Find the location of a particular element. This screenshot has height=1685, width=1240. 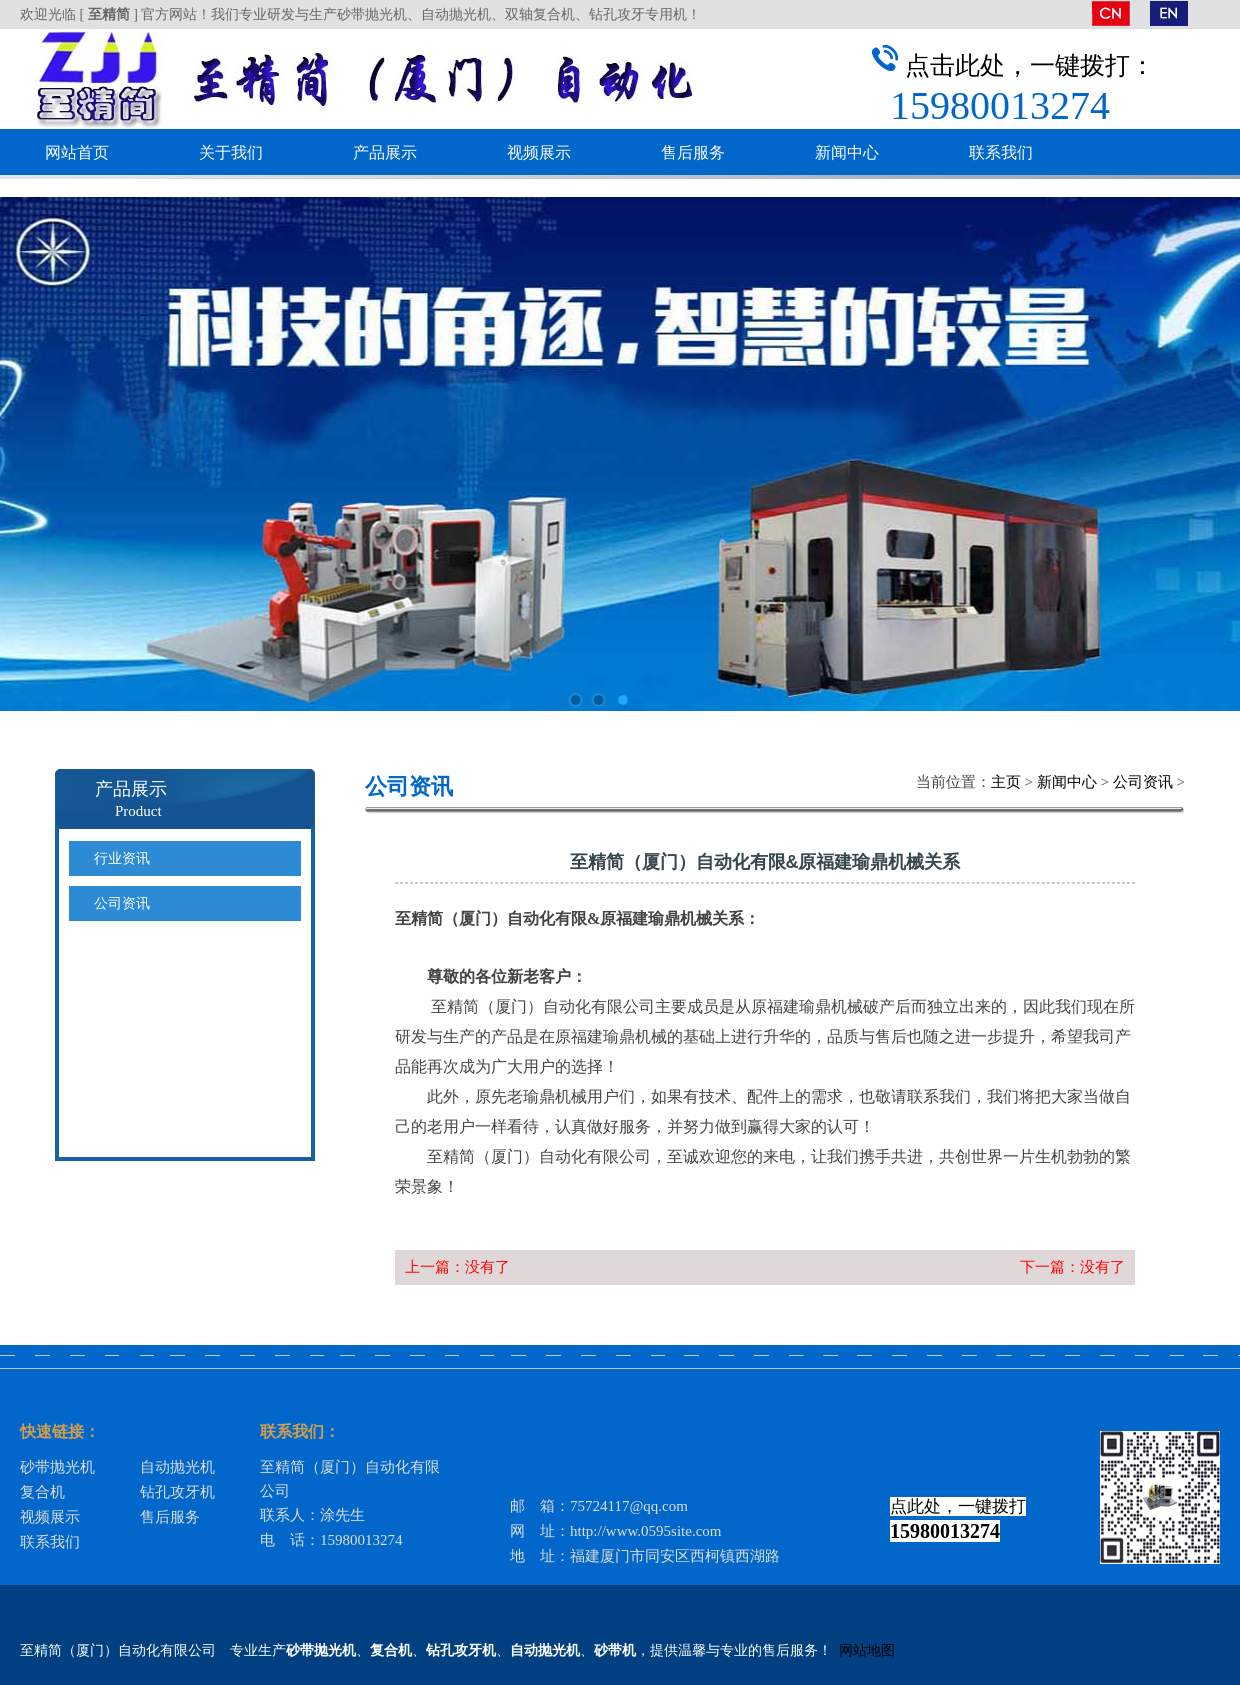

公司资讯 is located at coordinates (1143, 782).